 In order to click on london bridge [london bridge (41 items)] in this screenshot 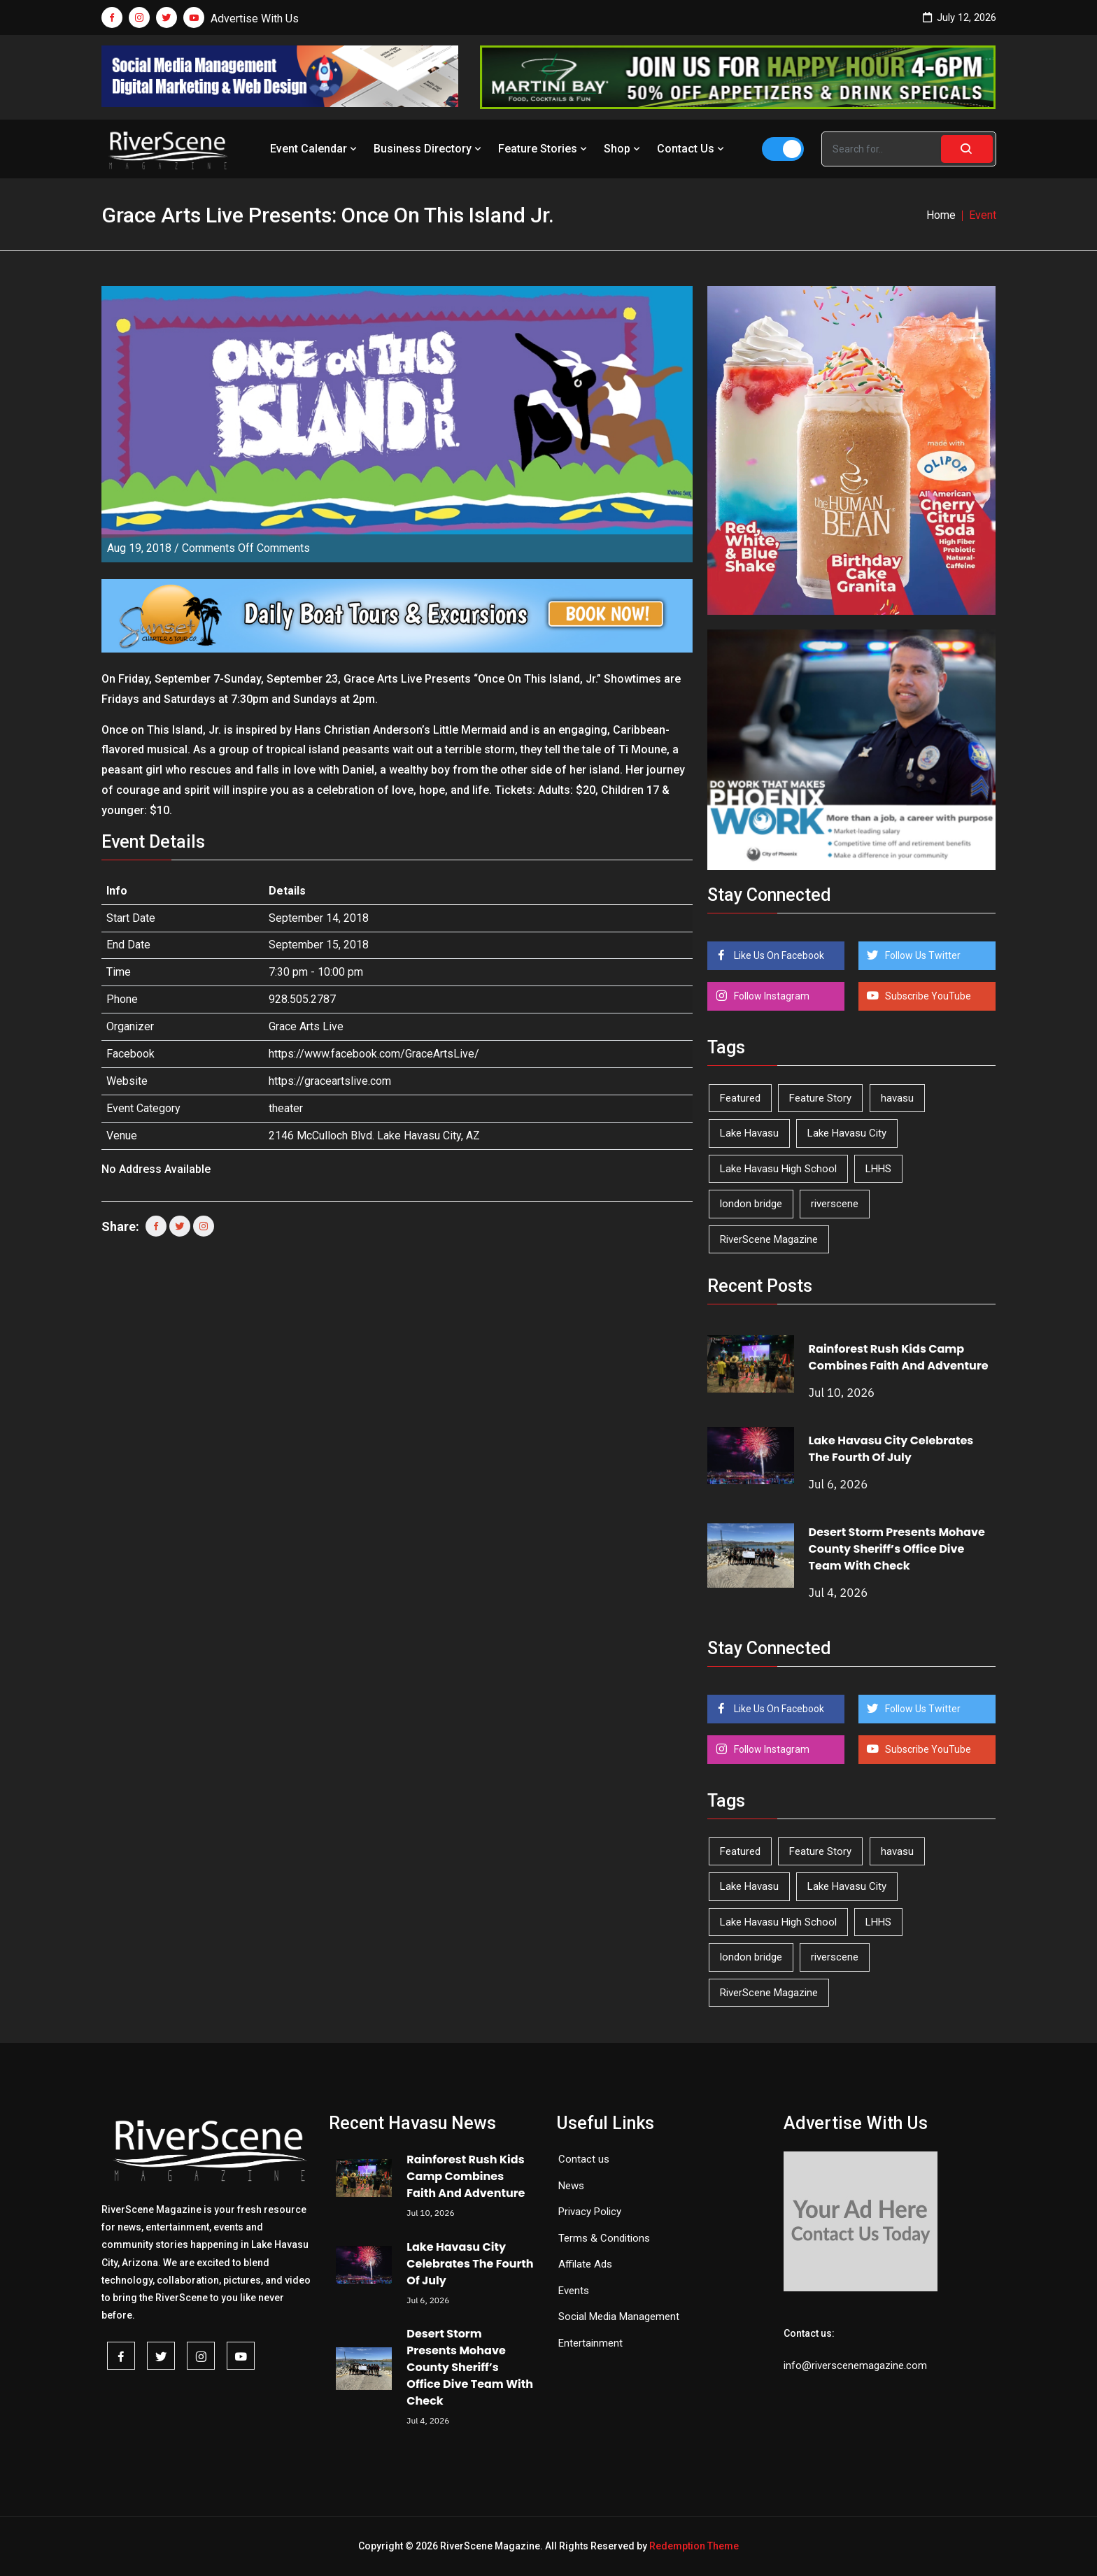, I will do `click(751, 1203)`.